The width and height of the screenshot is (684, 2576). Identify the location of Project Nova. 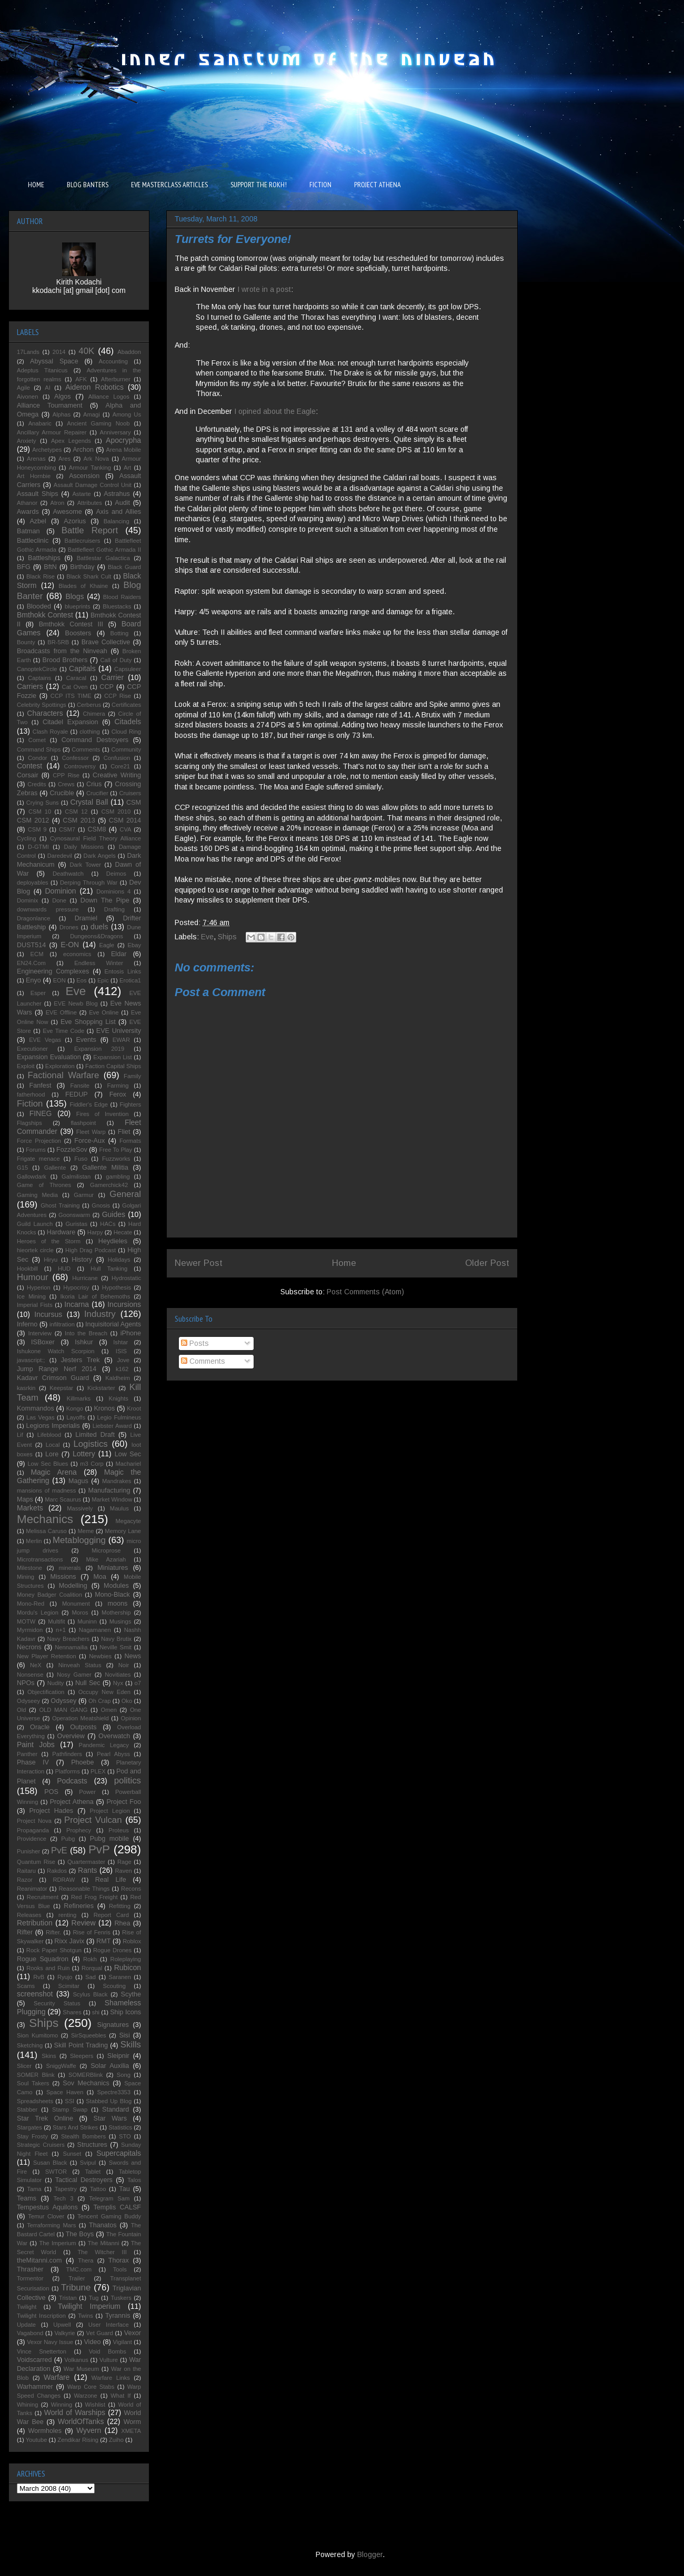
(34, 1821).